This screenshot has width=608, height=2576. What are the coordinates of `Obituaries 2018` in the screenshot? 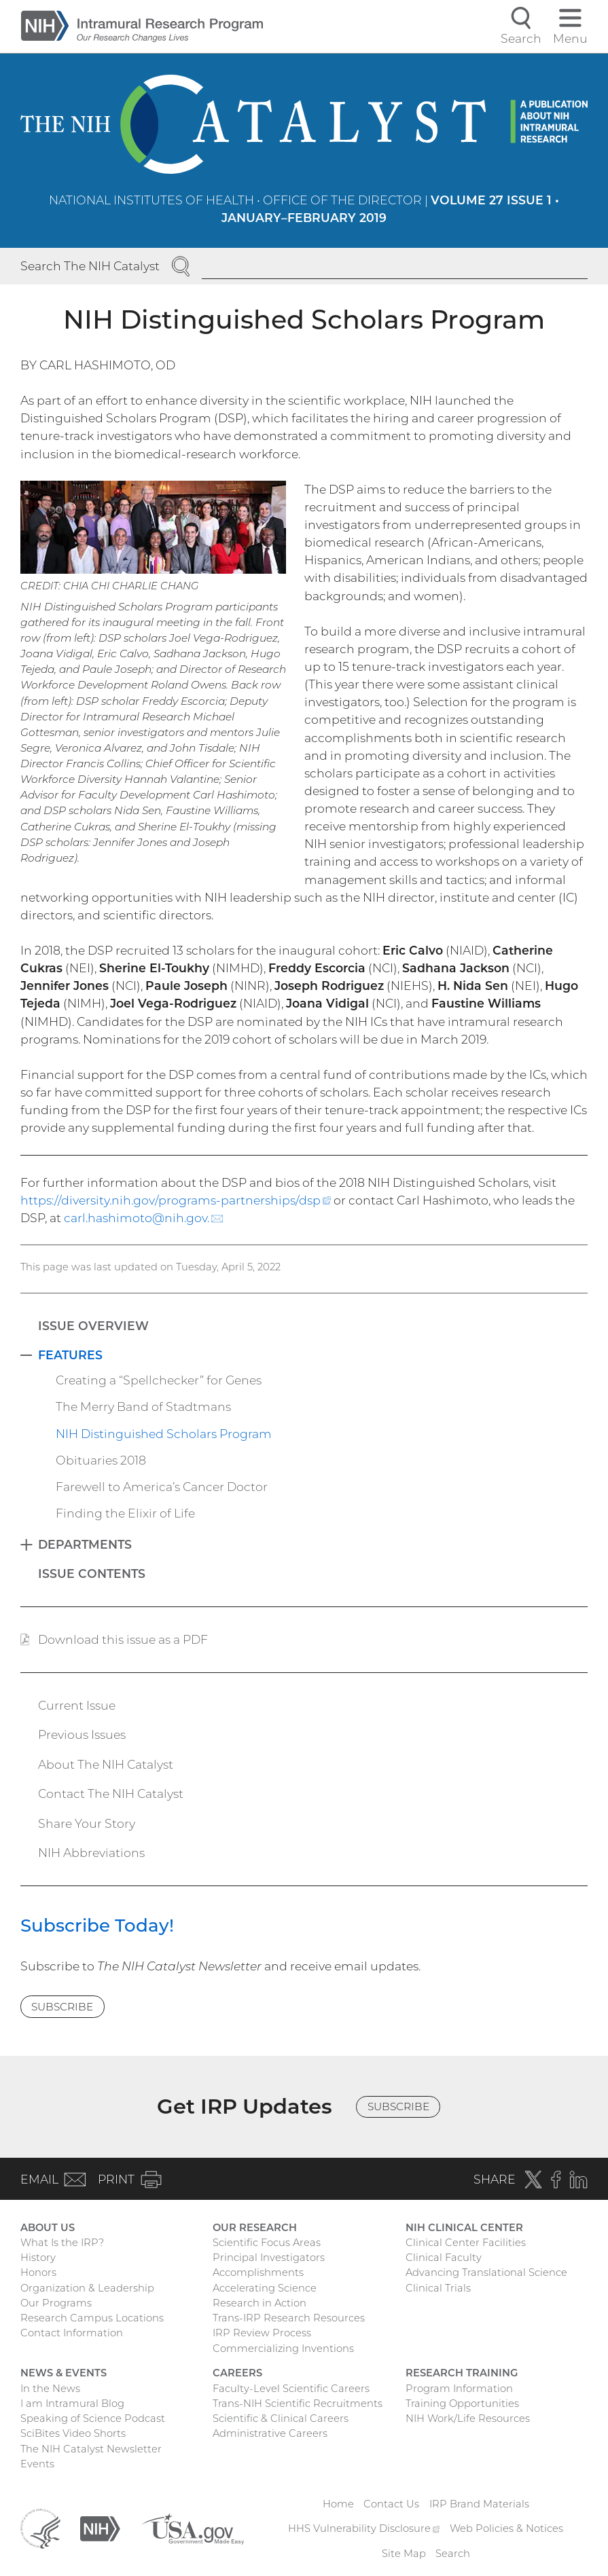 It's located at (101, 1460).